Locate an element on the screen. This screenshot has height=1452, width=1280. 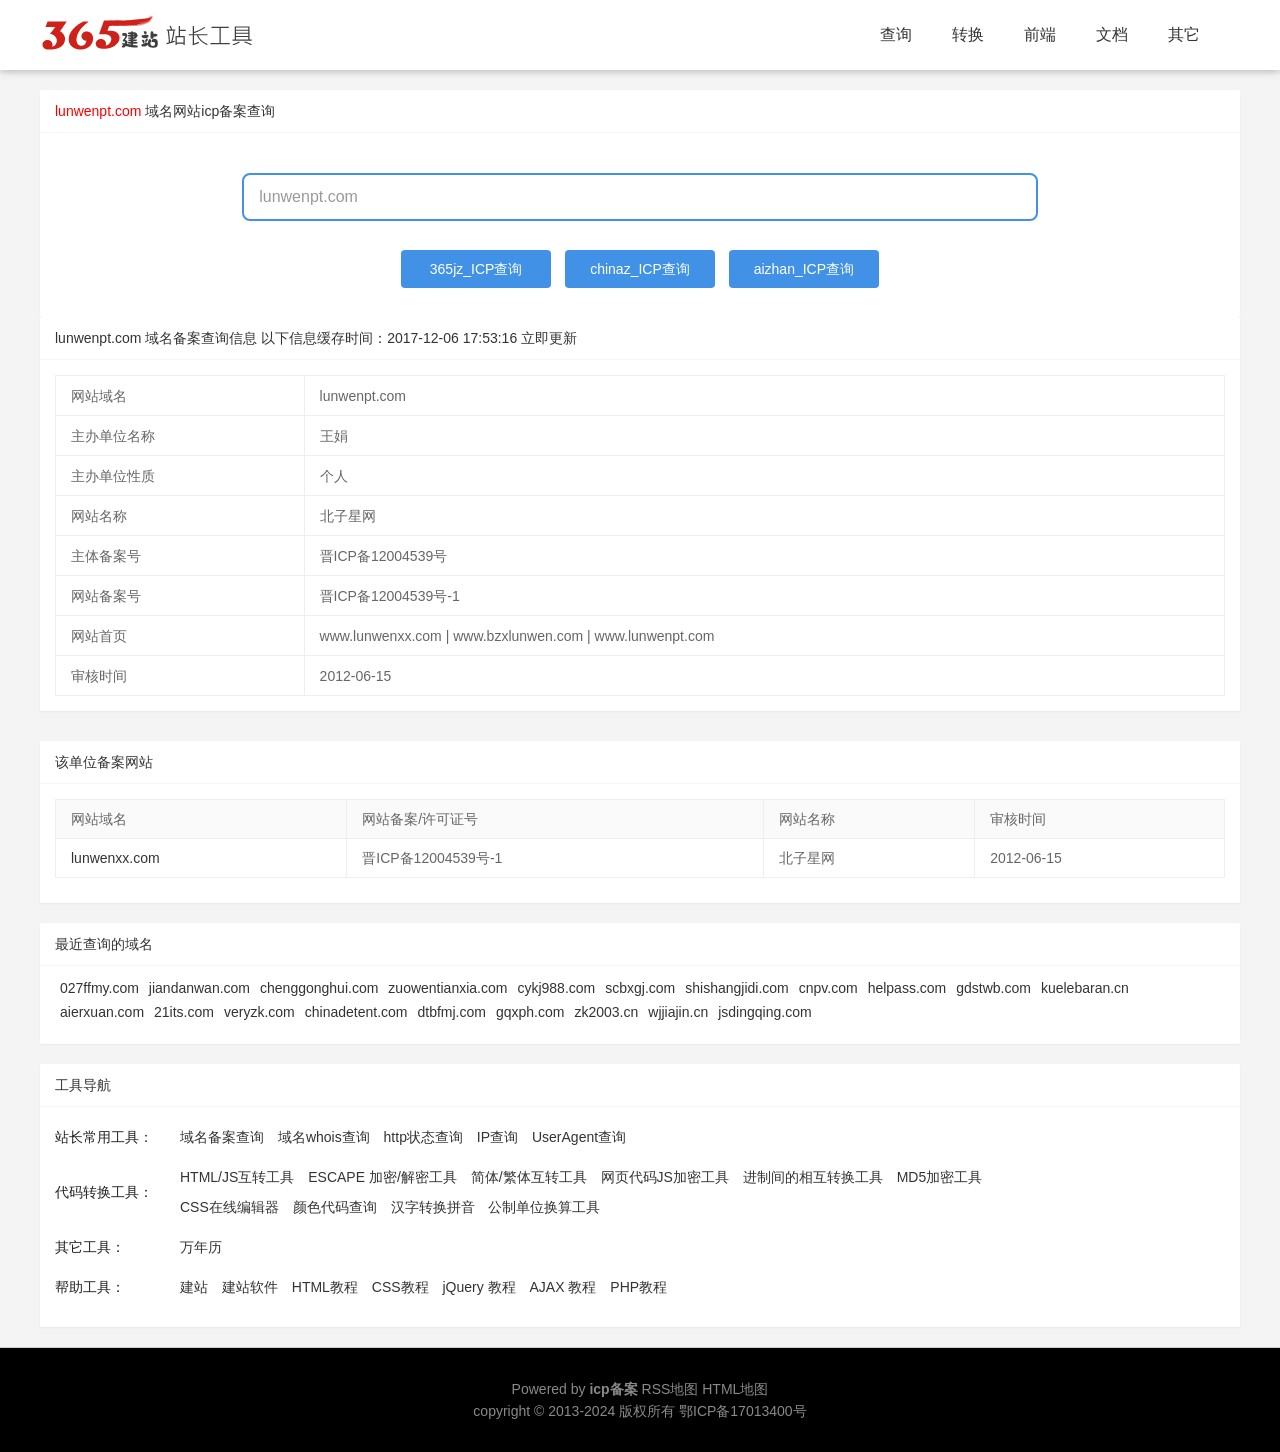
jiandanwan.com is located at coordinates (199, 988).